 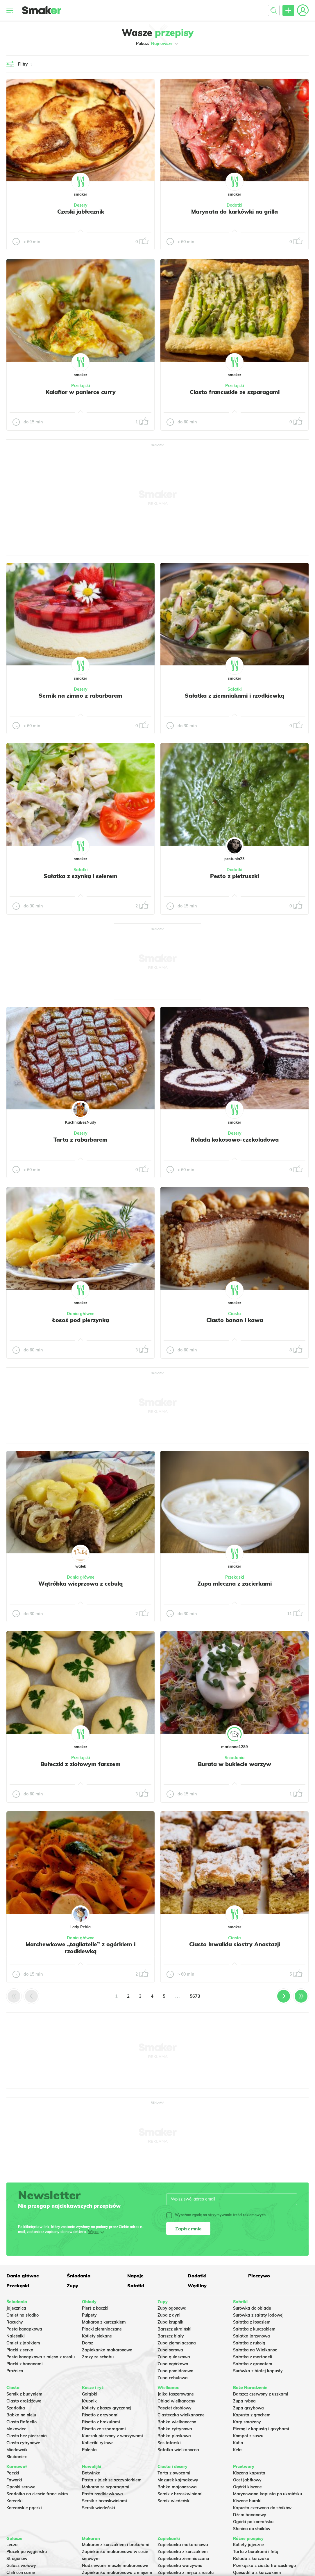 What do you see at coordinates (249, 2343) in the screenshot?
I see `Sałatka z rukolą` at bounding box center [249, 2343].